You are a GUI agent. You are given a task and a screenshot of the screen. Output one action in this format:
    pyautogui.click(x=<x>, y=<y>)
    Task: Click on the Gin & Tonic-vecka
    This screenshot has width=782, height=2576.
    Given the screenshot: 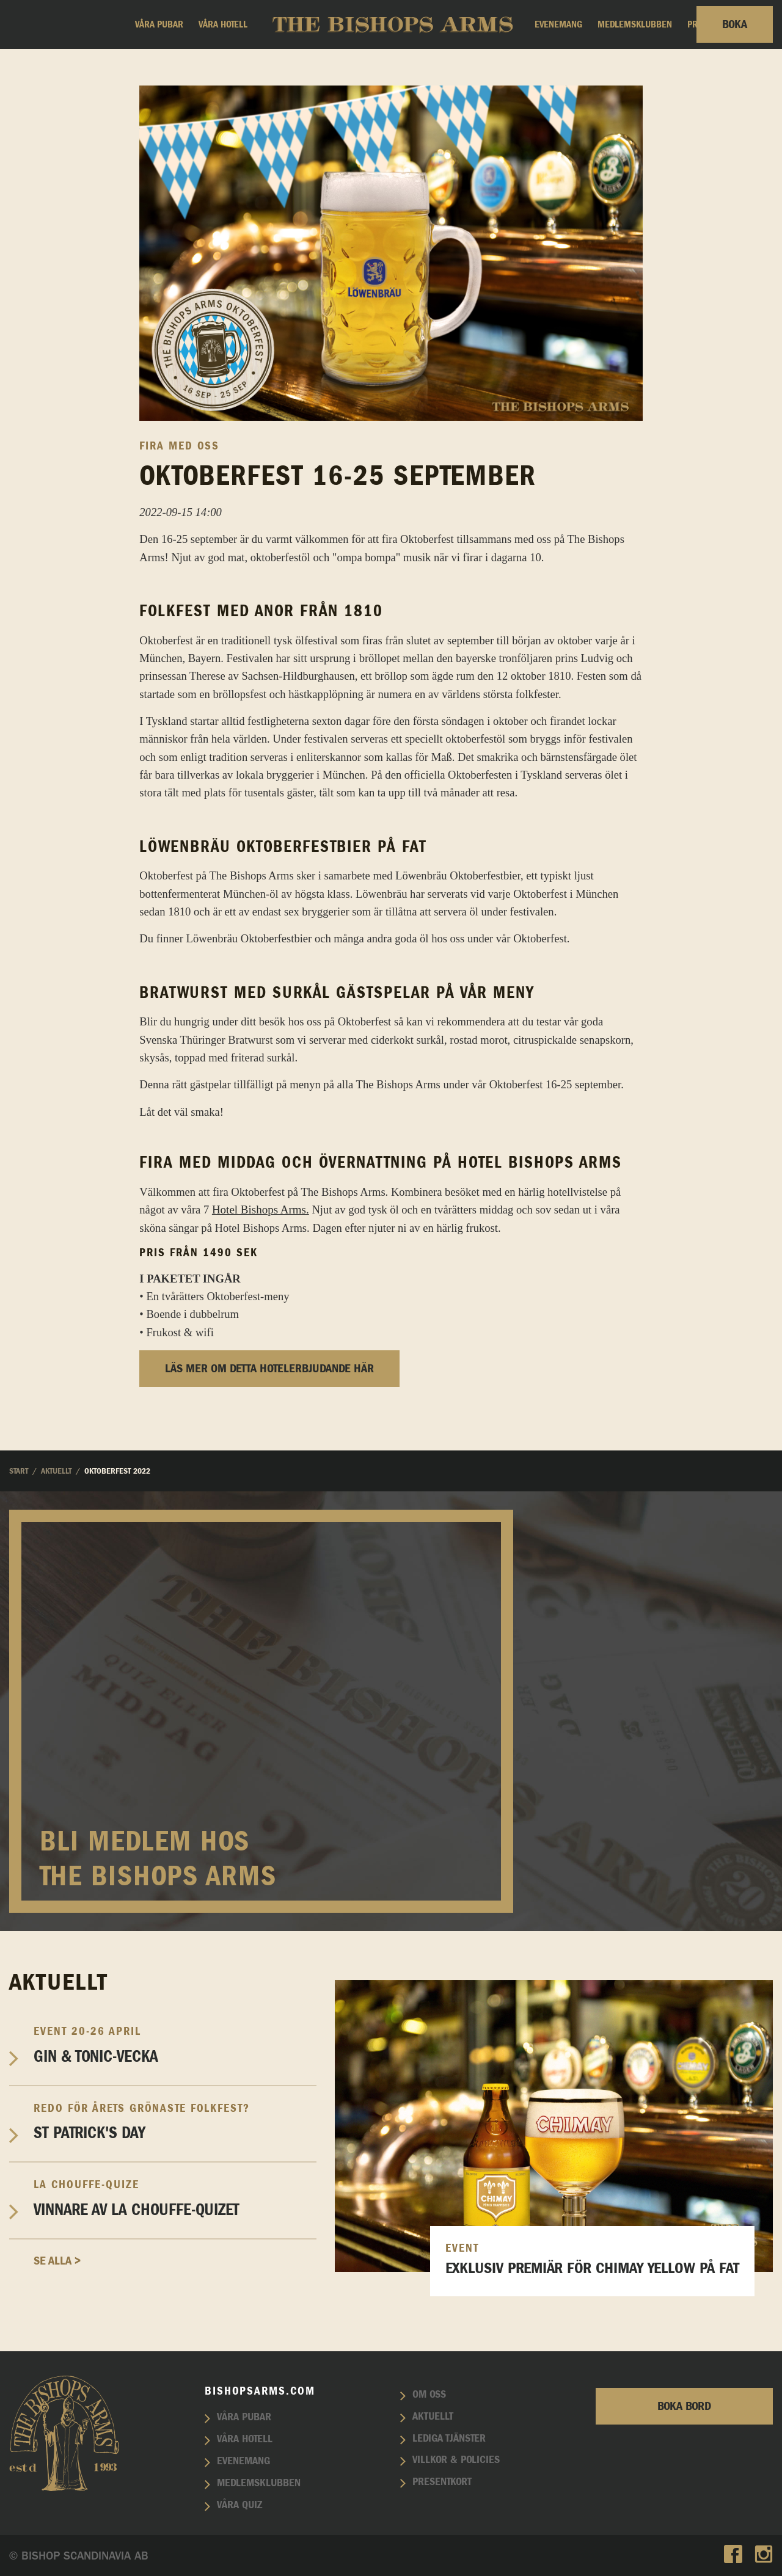 What is the action you would take?
    pyautogui.click(x=175, y=2045)
    